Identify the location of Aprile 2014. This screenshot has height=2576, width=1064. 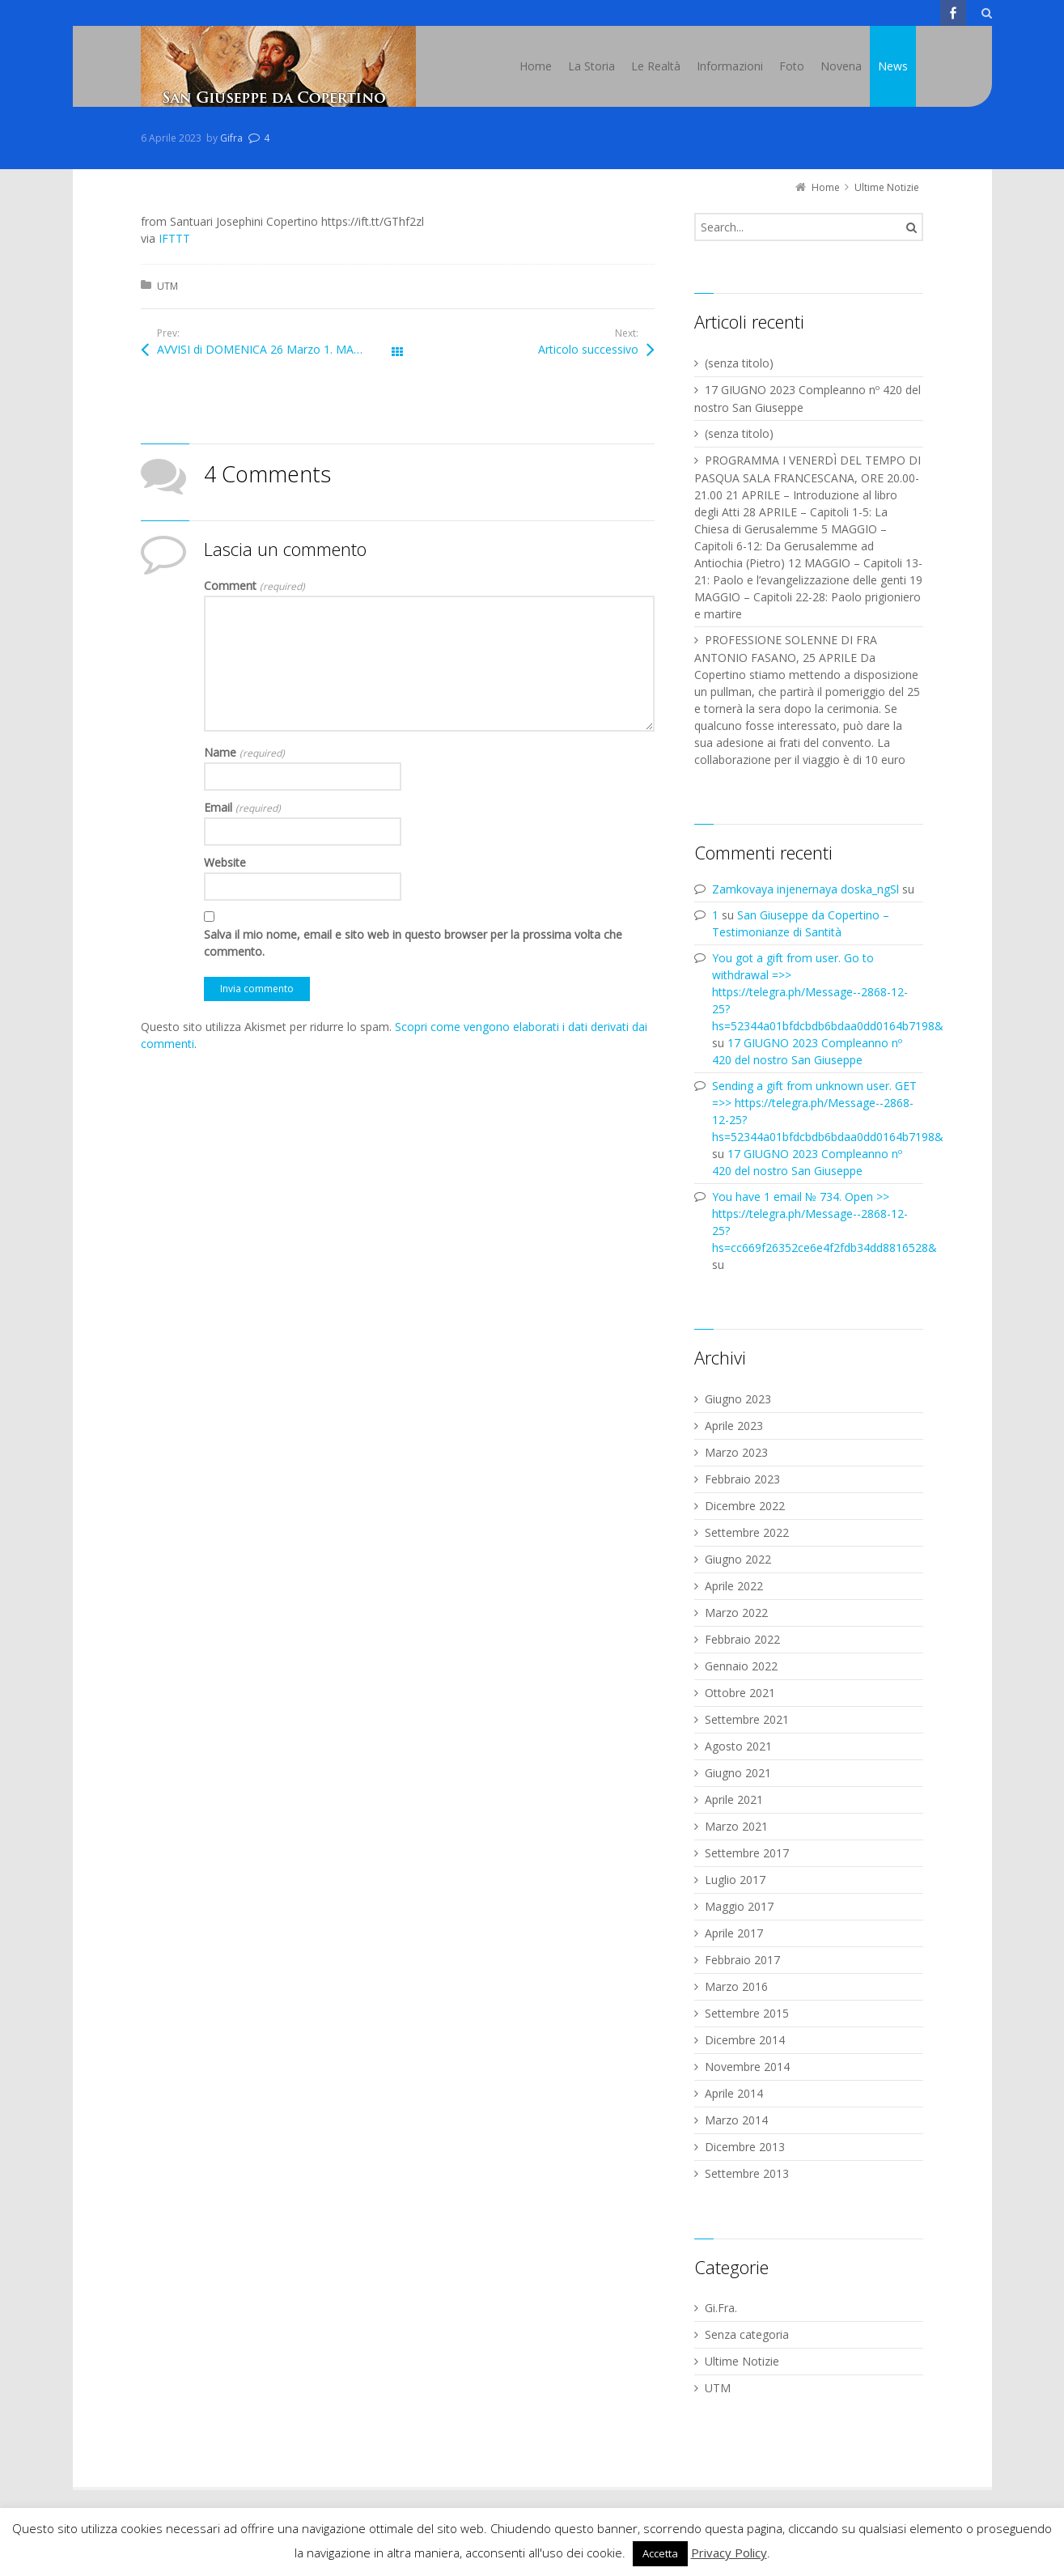
(734, 2093).